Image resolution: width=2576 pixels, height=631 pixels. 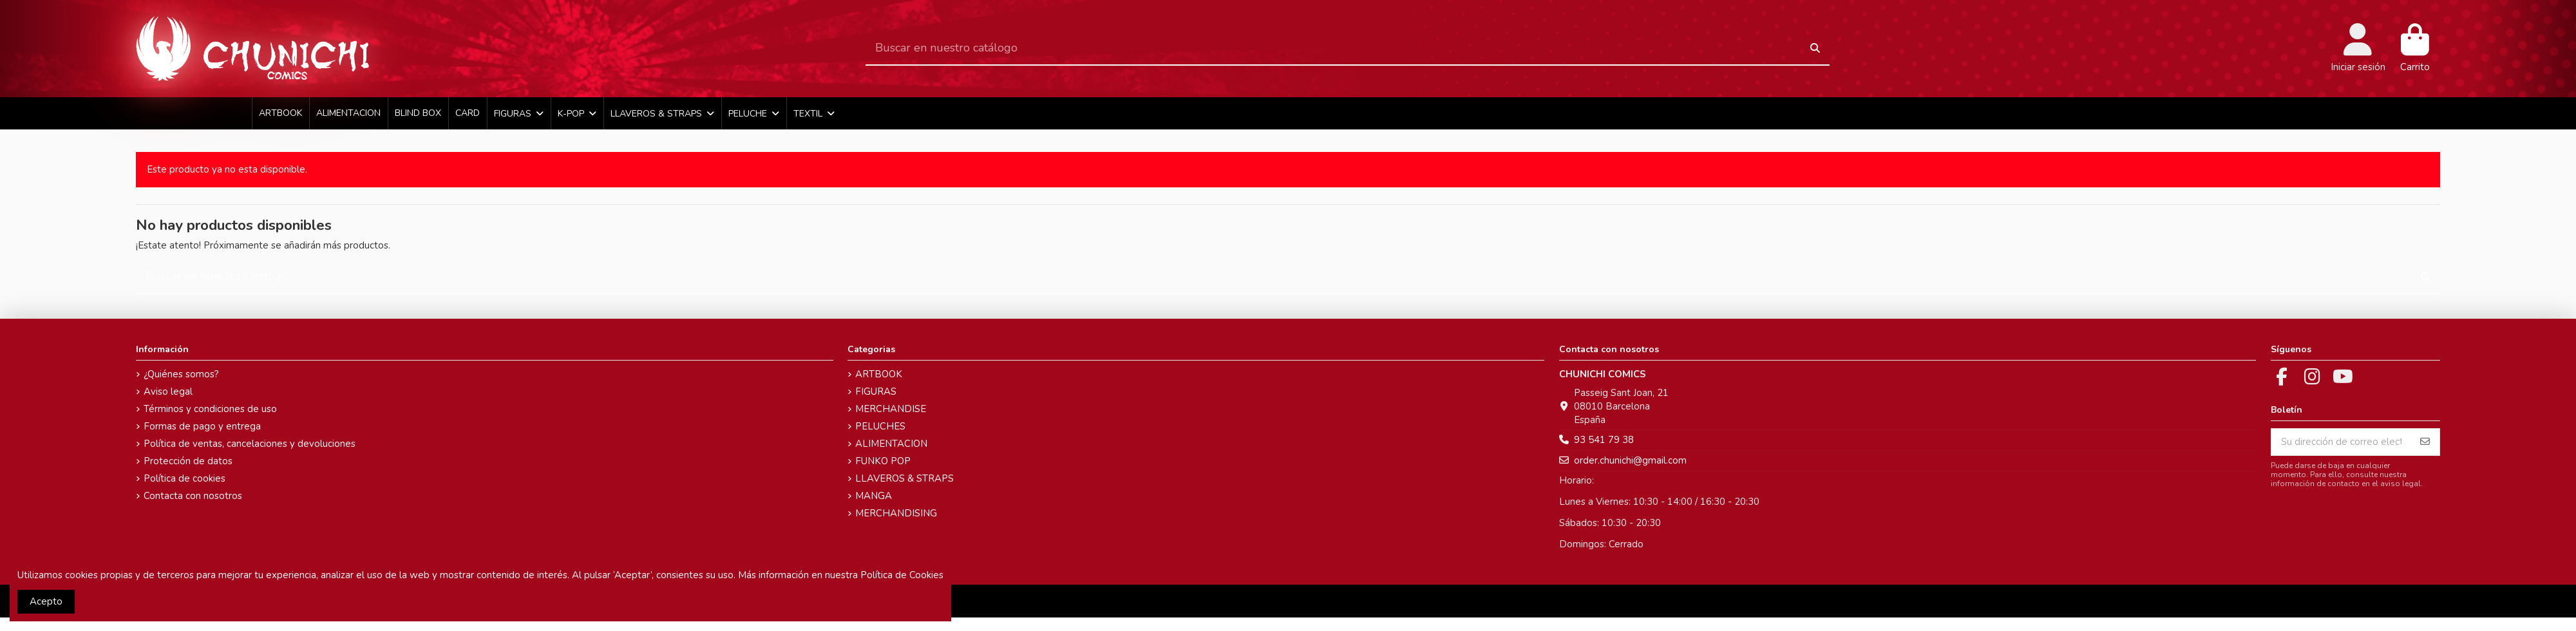 What do you see at coordinates (883, 461) in the screenshot?
I see `FUNKO POP` at bounding box center [883, 461].